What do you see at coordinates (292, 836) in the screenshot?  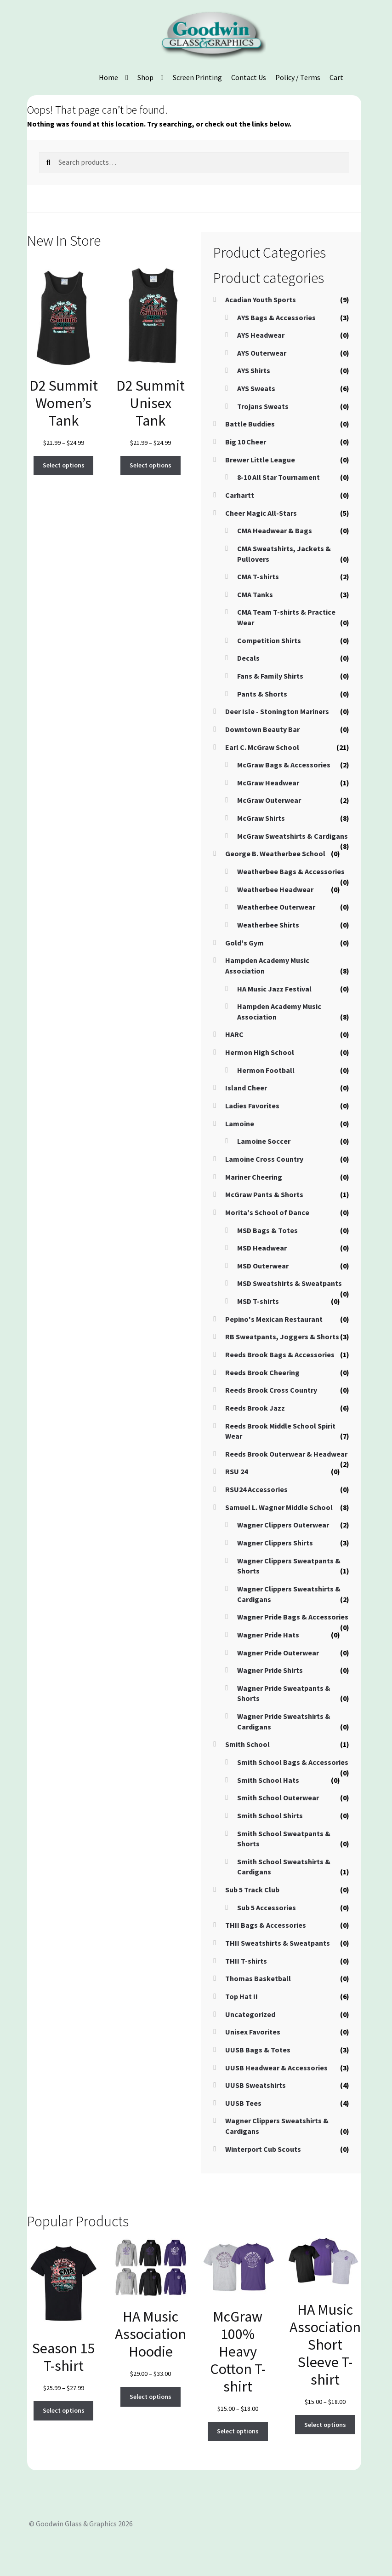 I see `McGraw Sweatshirts & Cardigans` at bounding box center [292, 836].